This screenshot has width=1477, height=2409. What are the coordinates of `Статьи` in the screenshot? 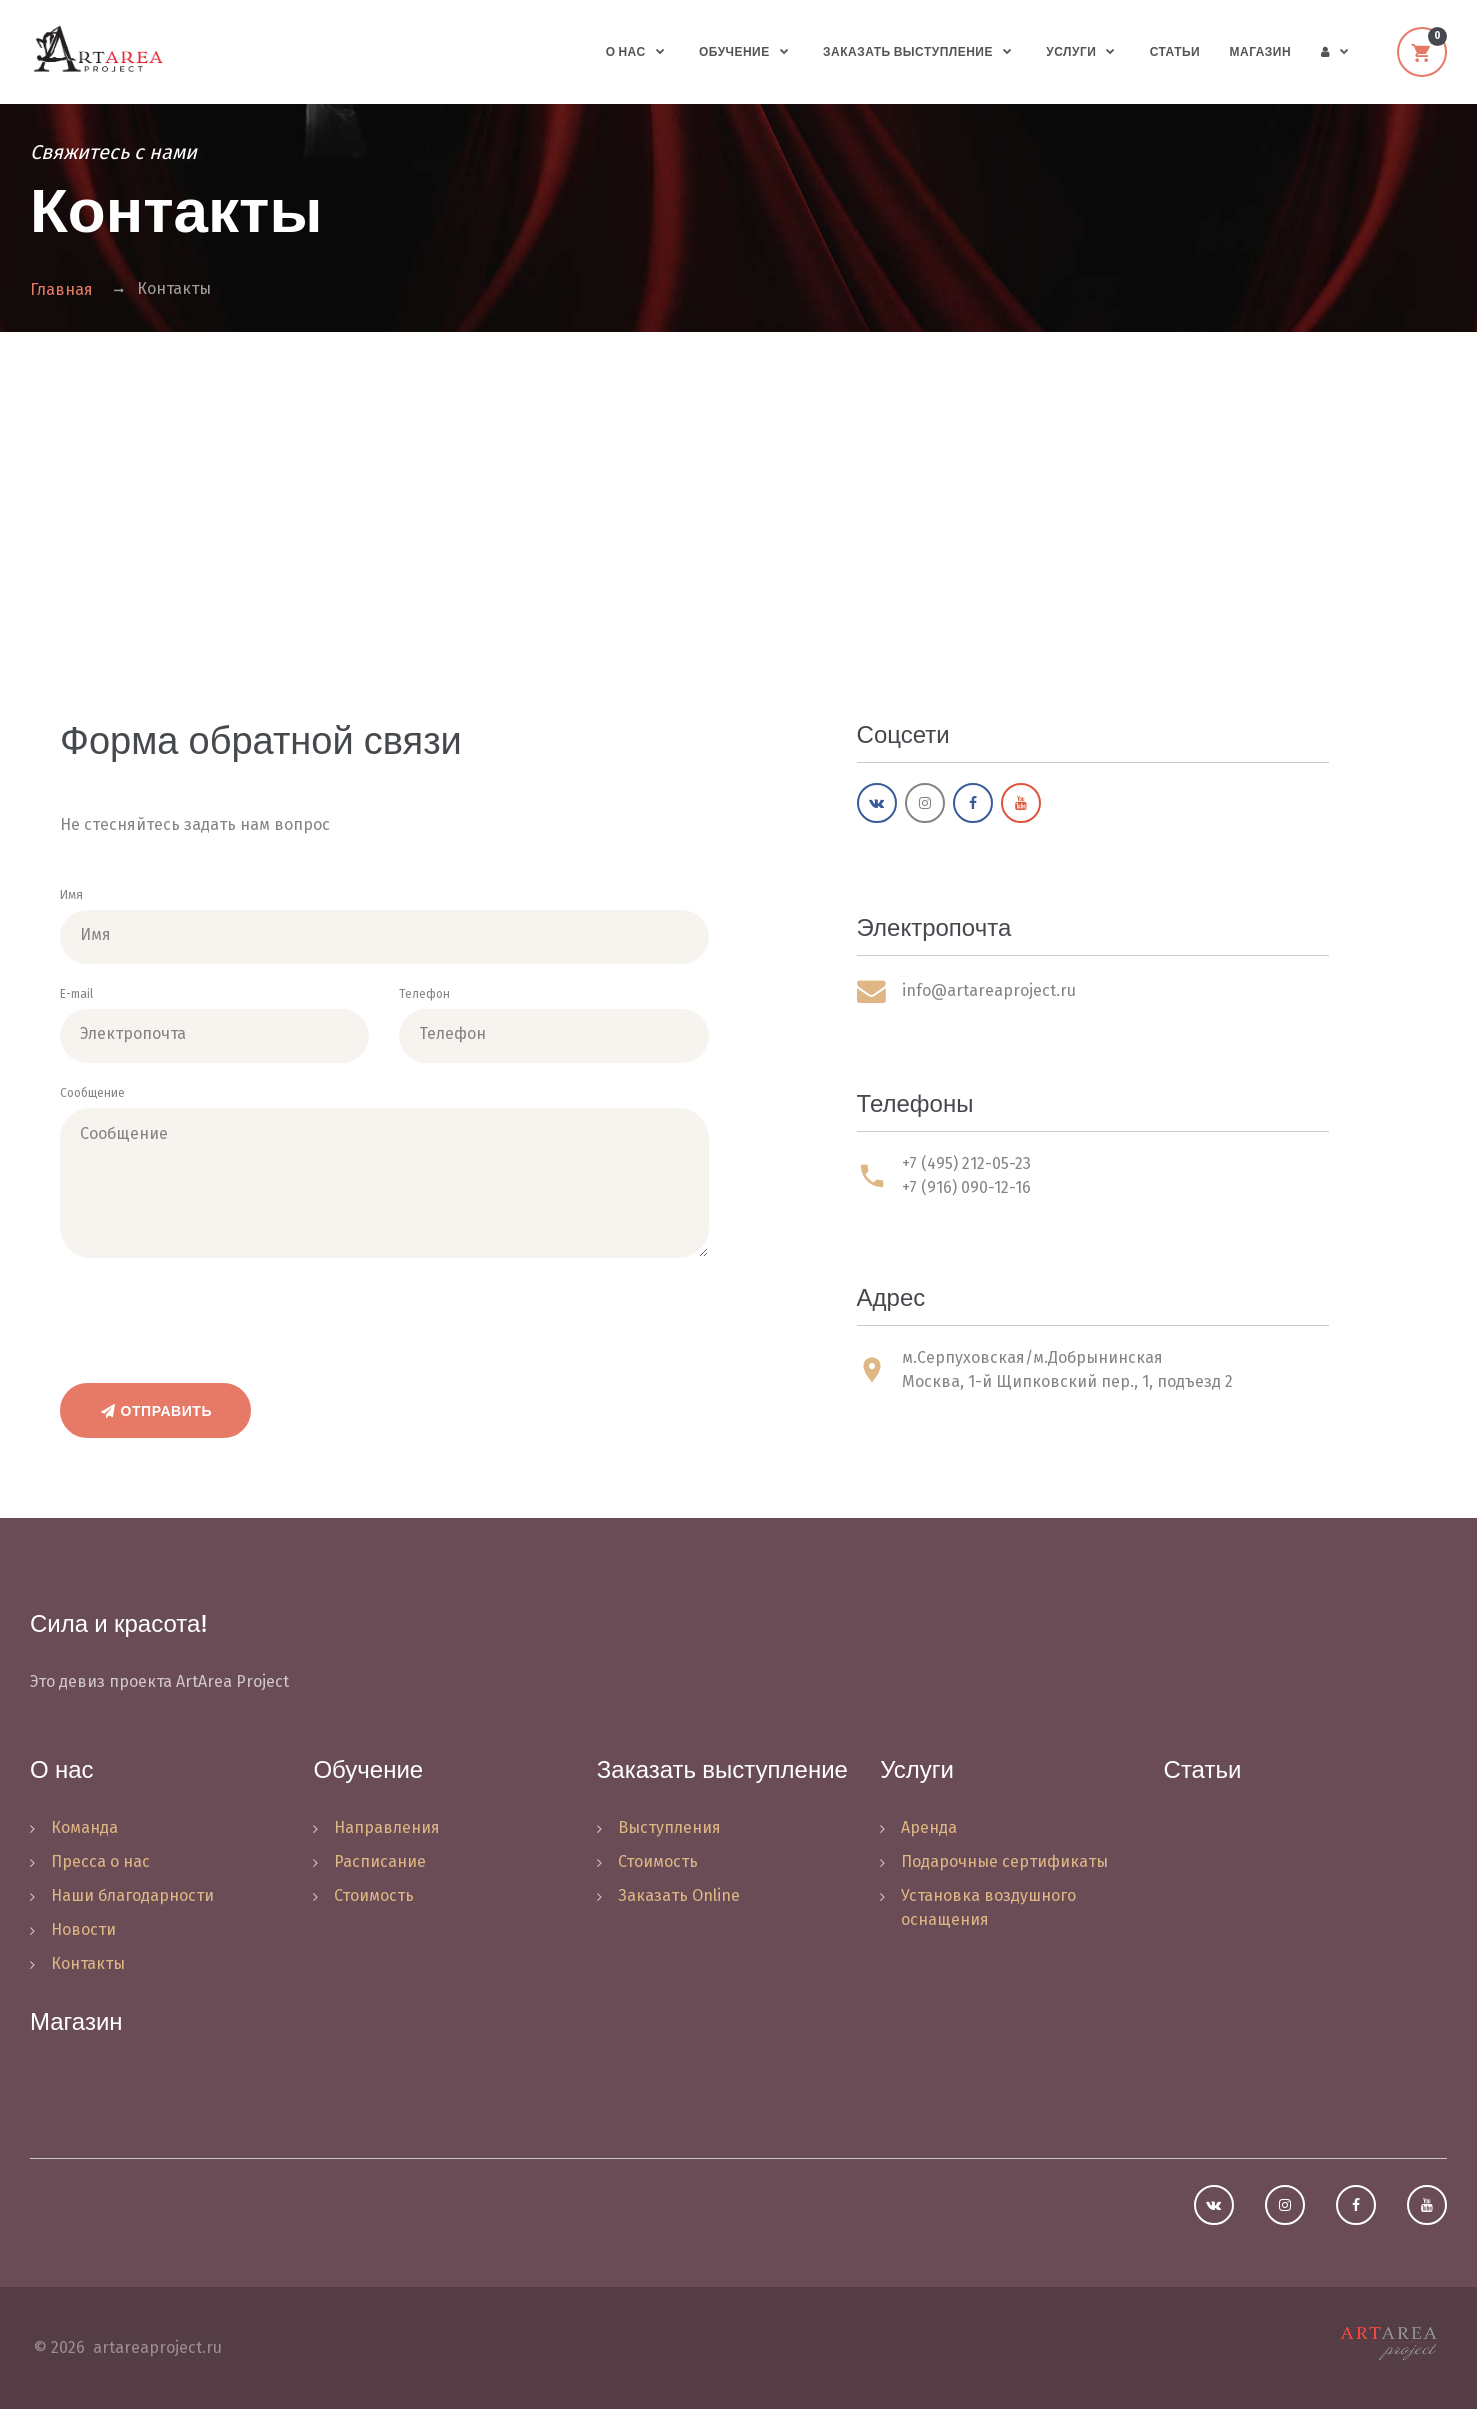 It's located at (1175, 51).